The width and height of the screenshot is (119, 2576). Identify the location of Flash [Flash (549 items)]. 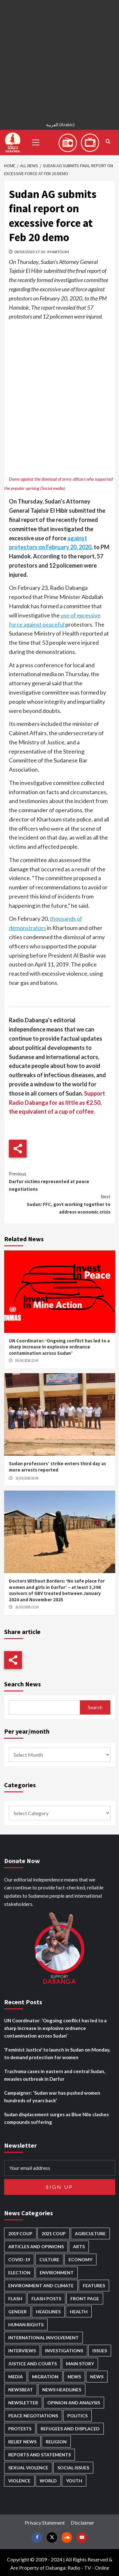
(15, 2298).